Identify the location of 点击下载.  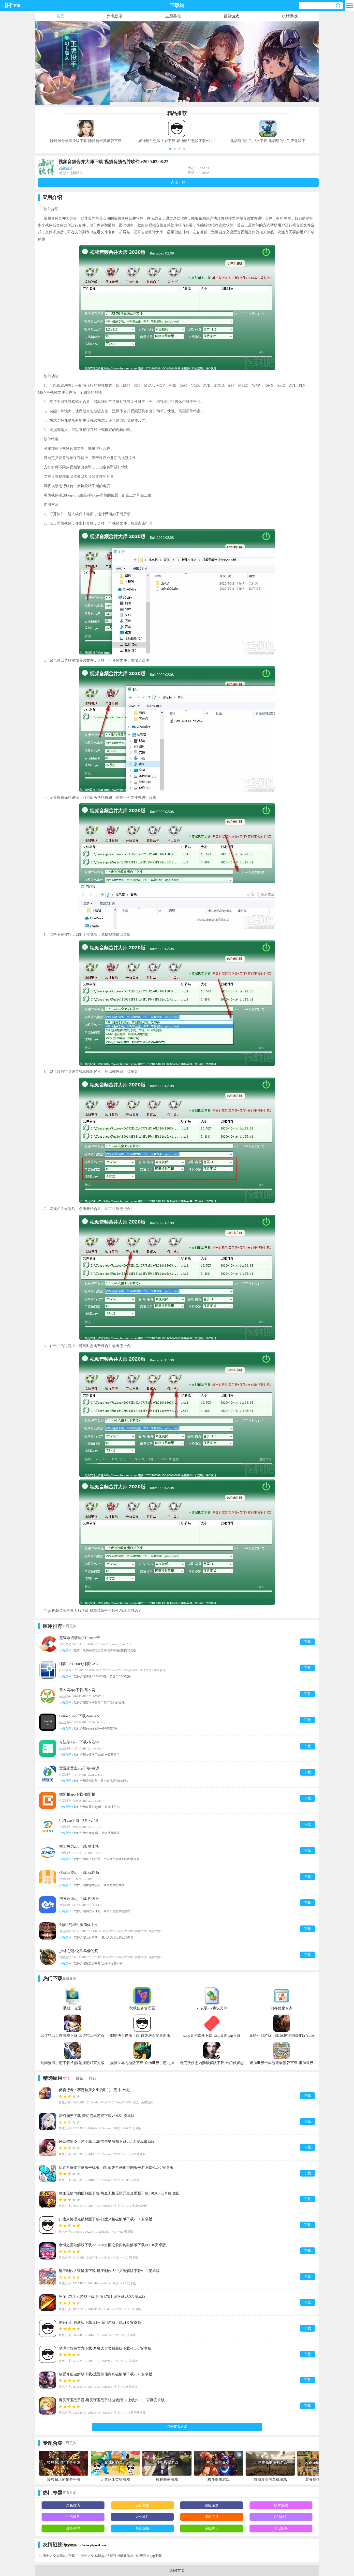
(178, 182).